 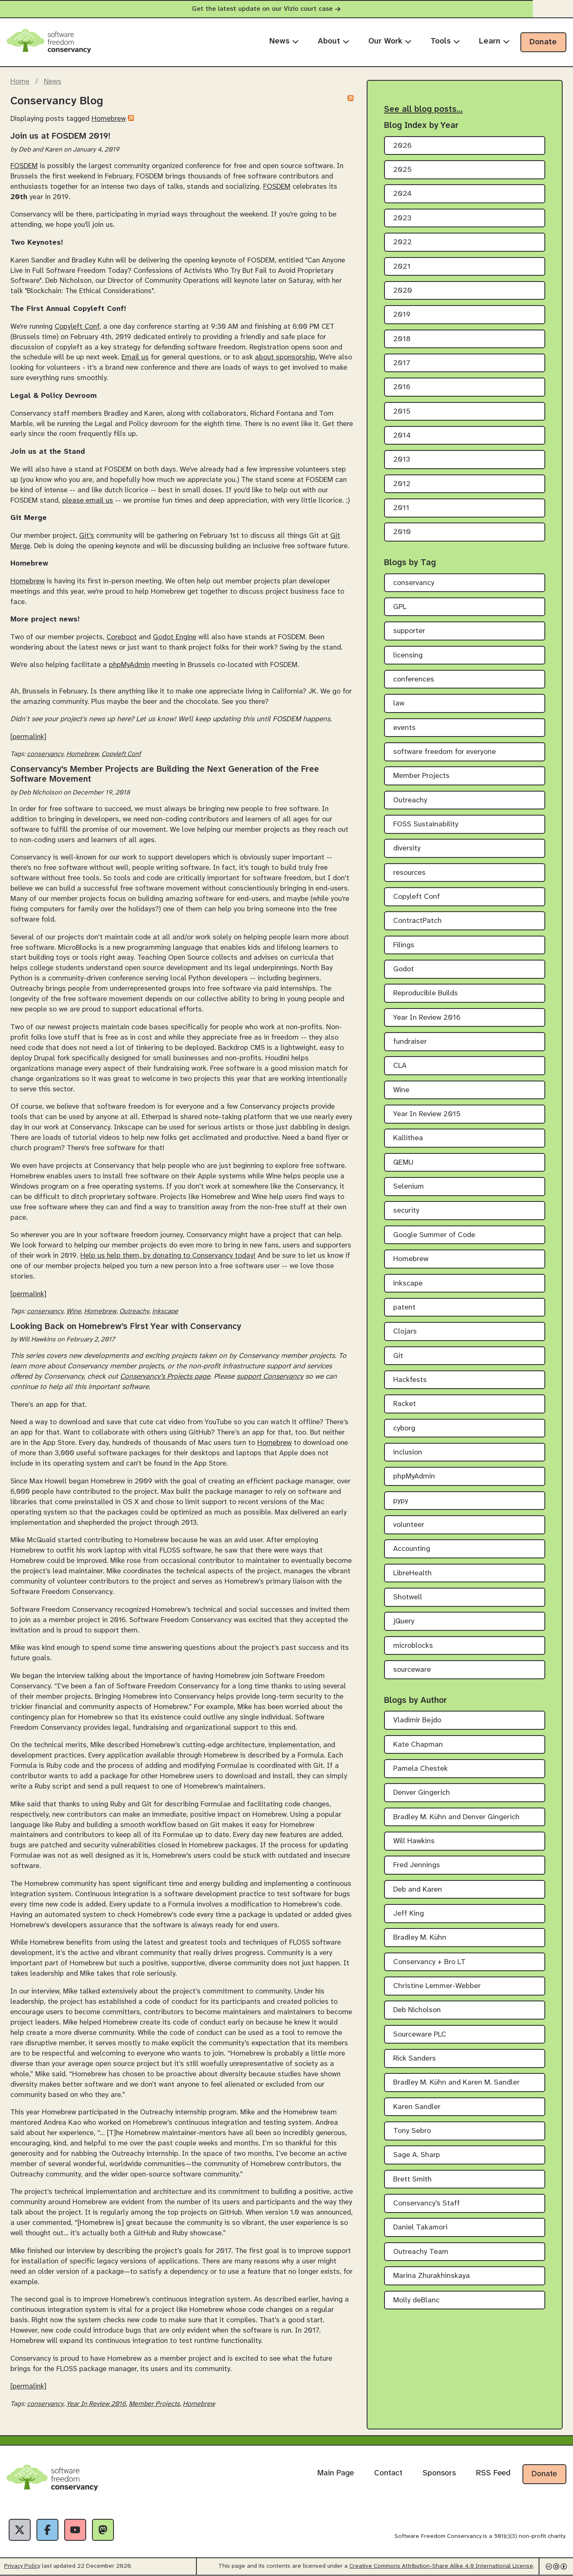 What do you see at coordinates (403, 945) in the screenshot?
I see `Filings` at bounding box center [403, 945].